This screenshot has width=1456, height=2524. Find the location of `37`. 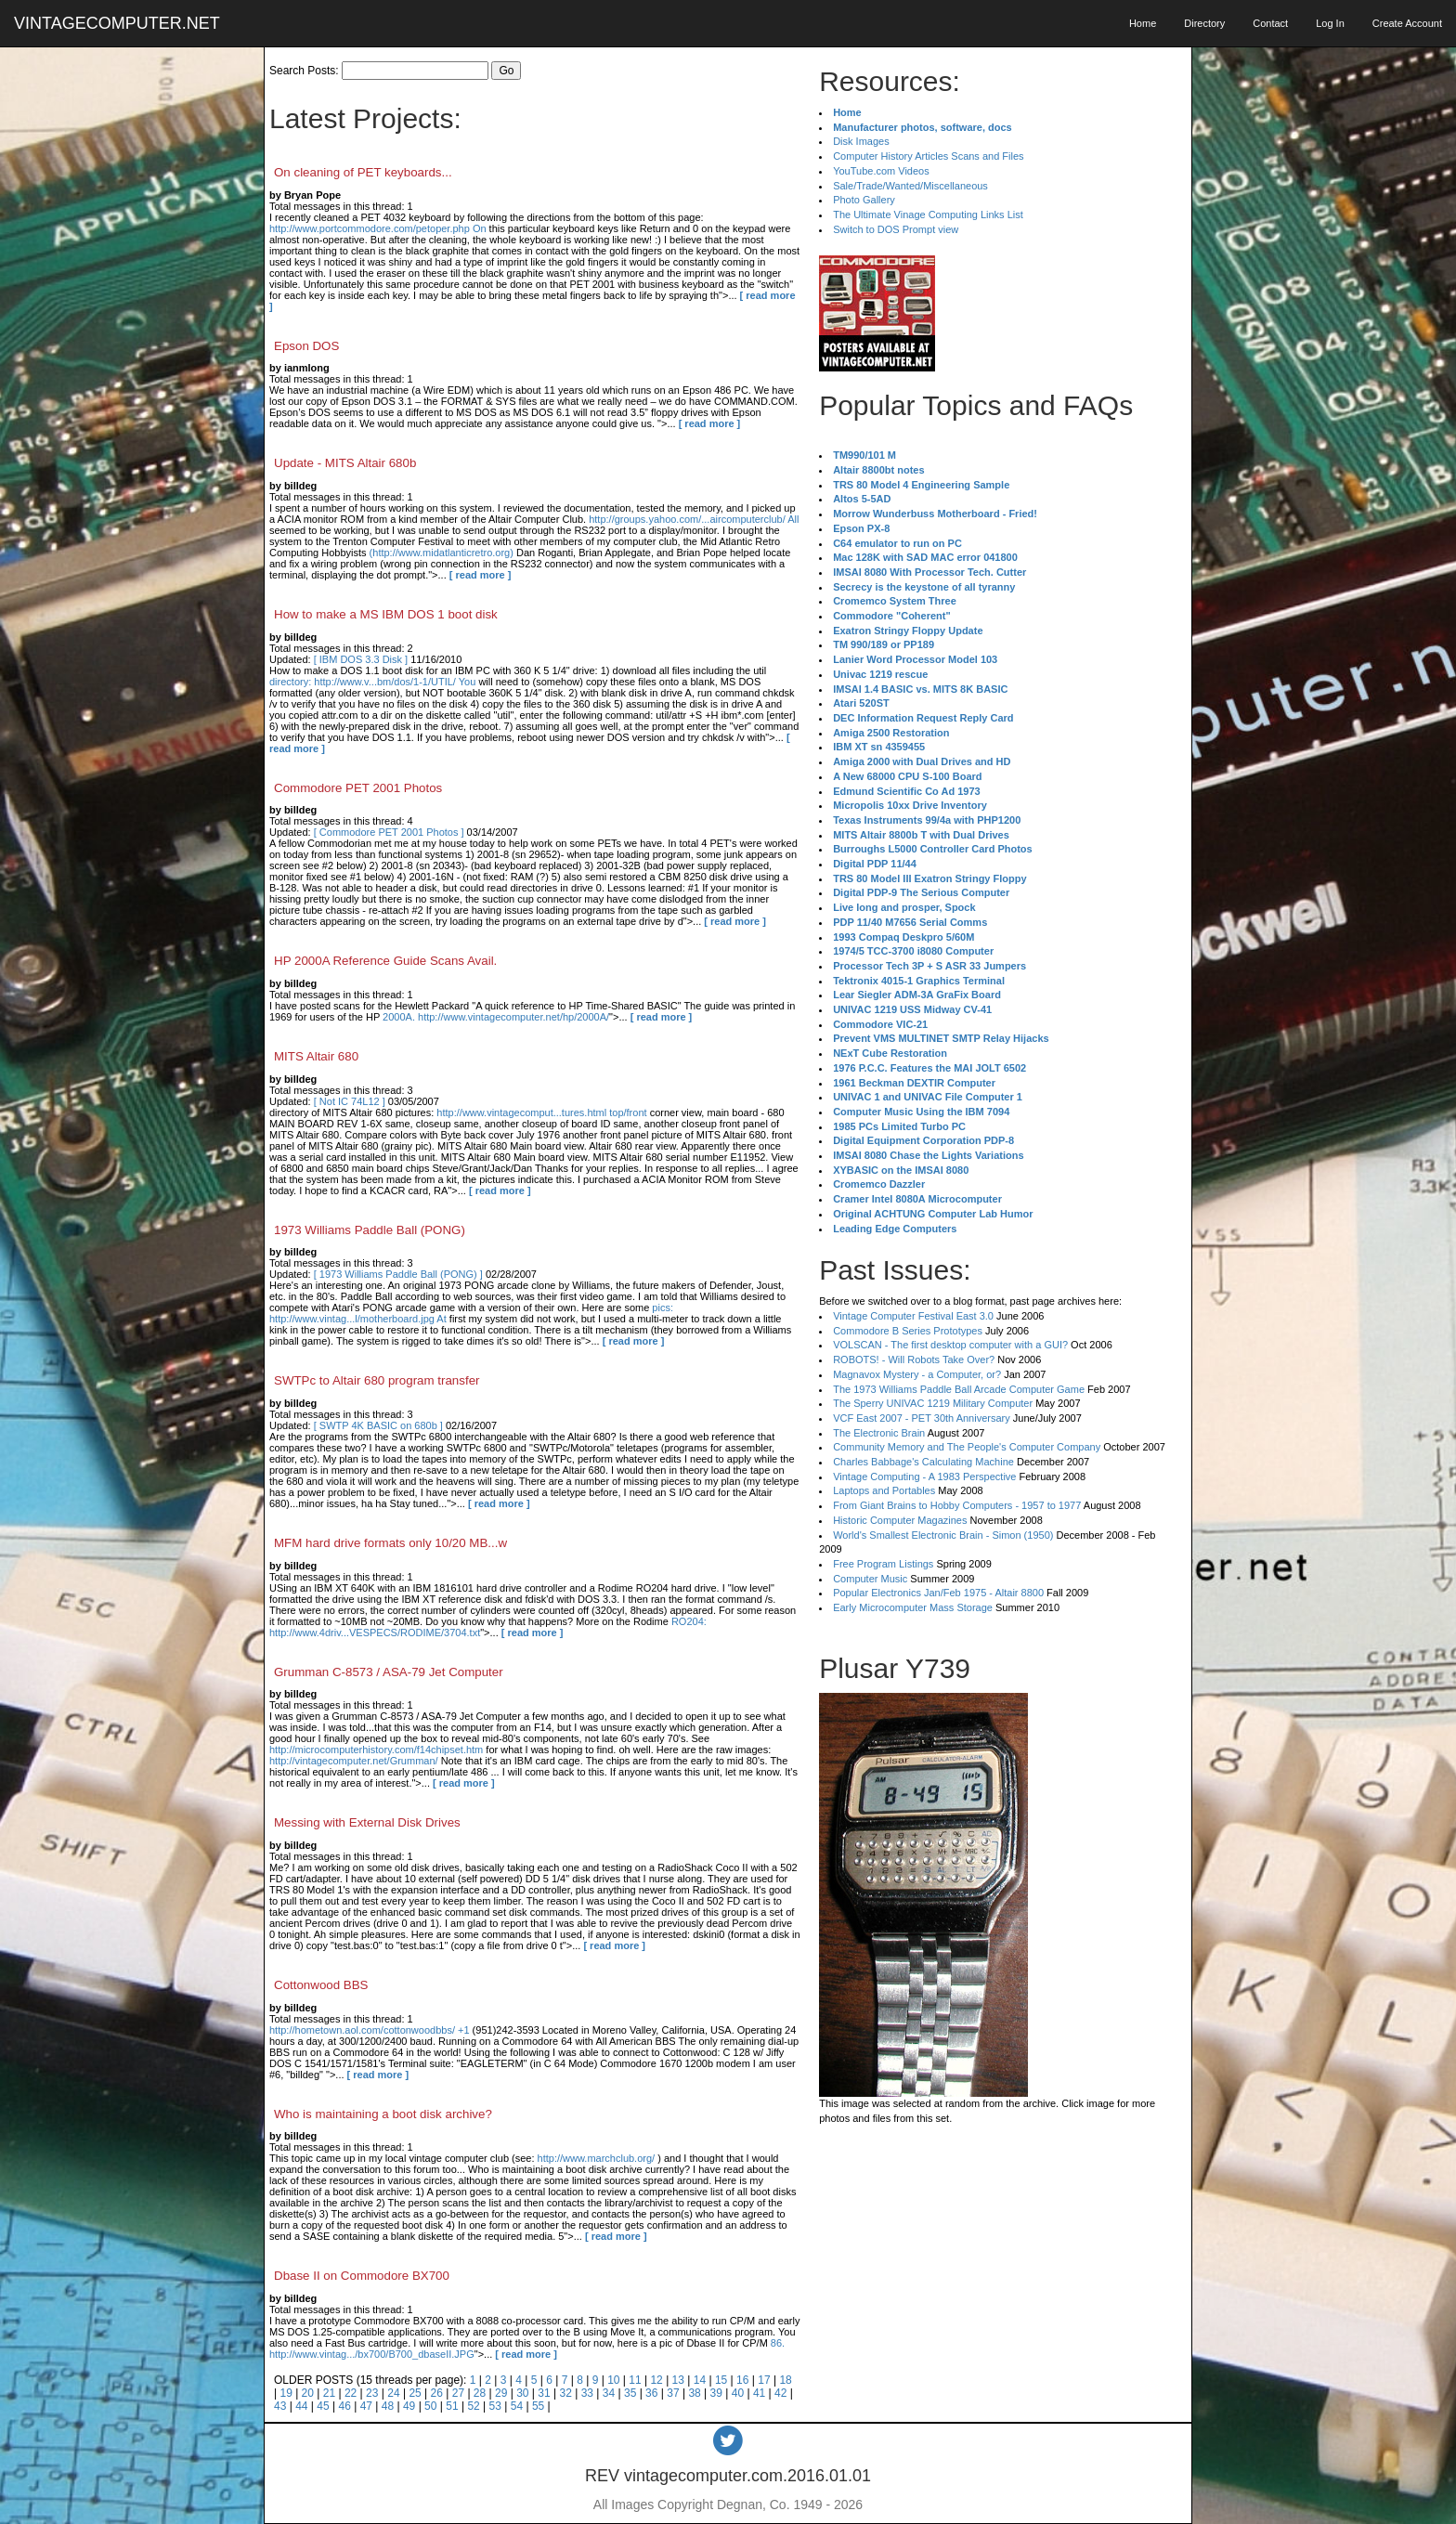

37 is located at coordinates (673, 2393).